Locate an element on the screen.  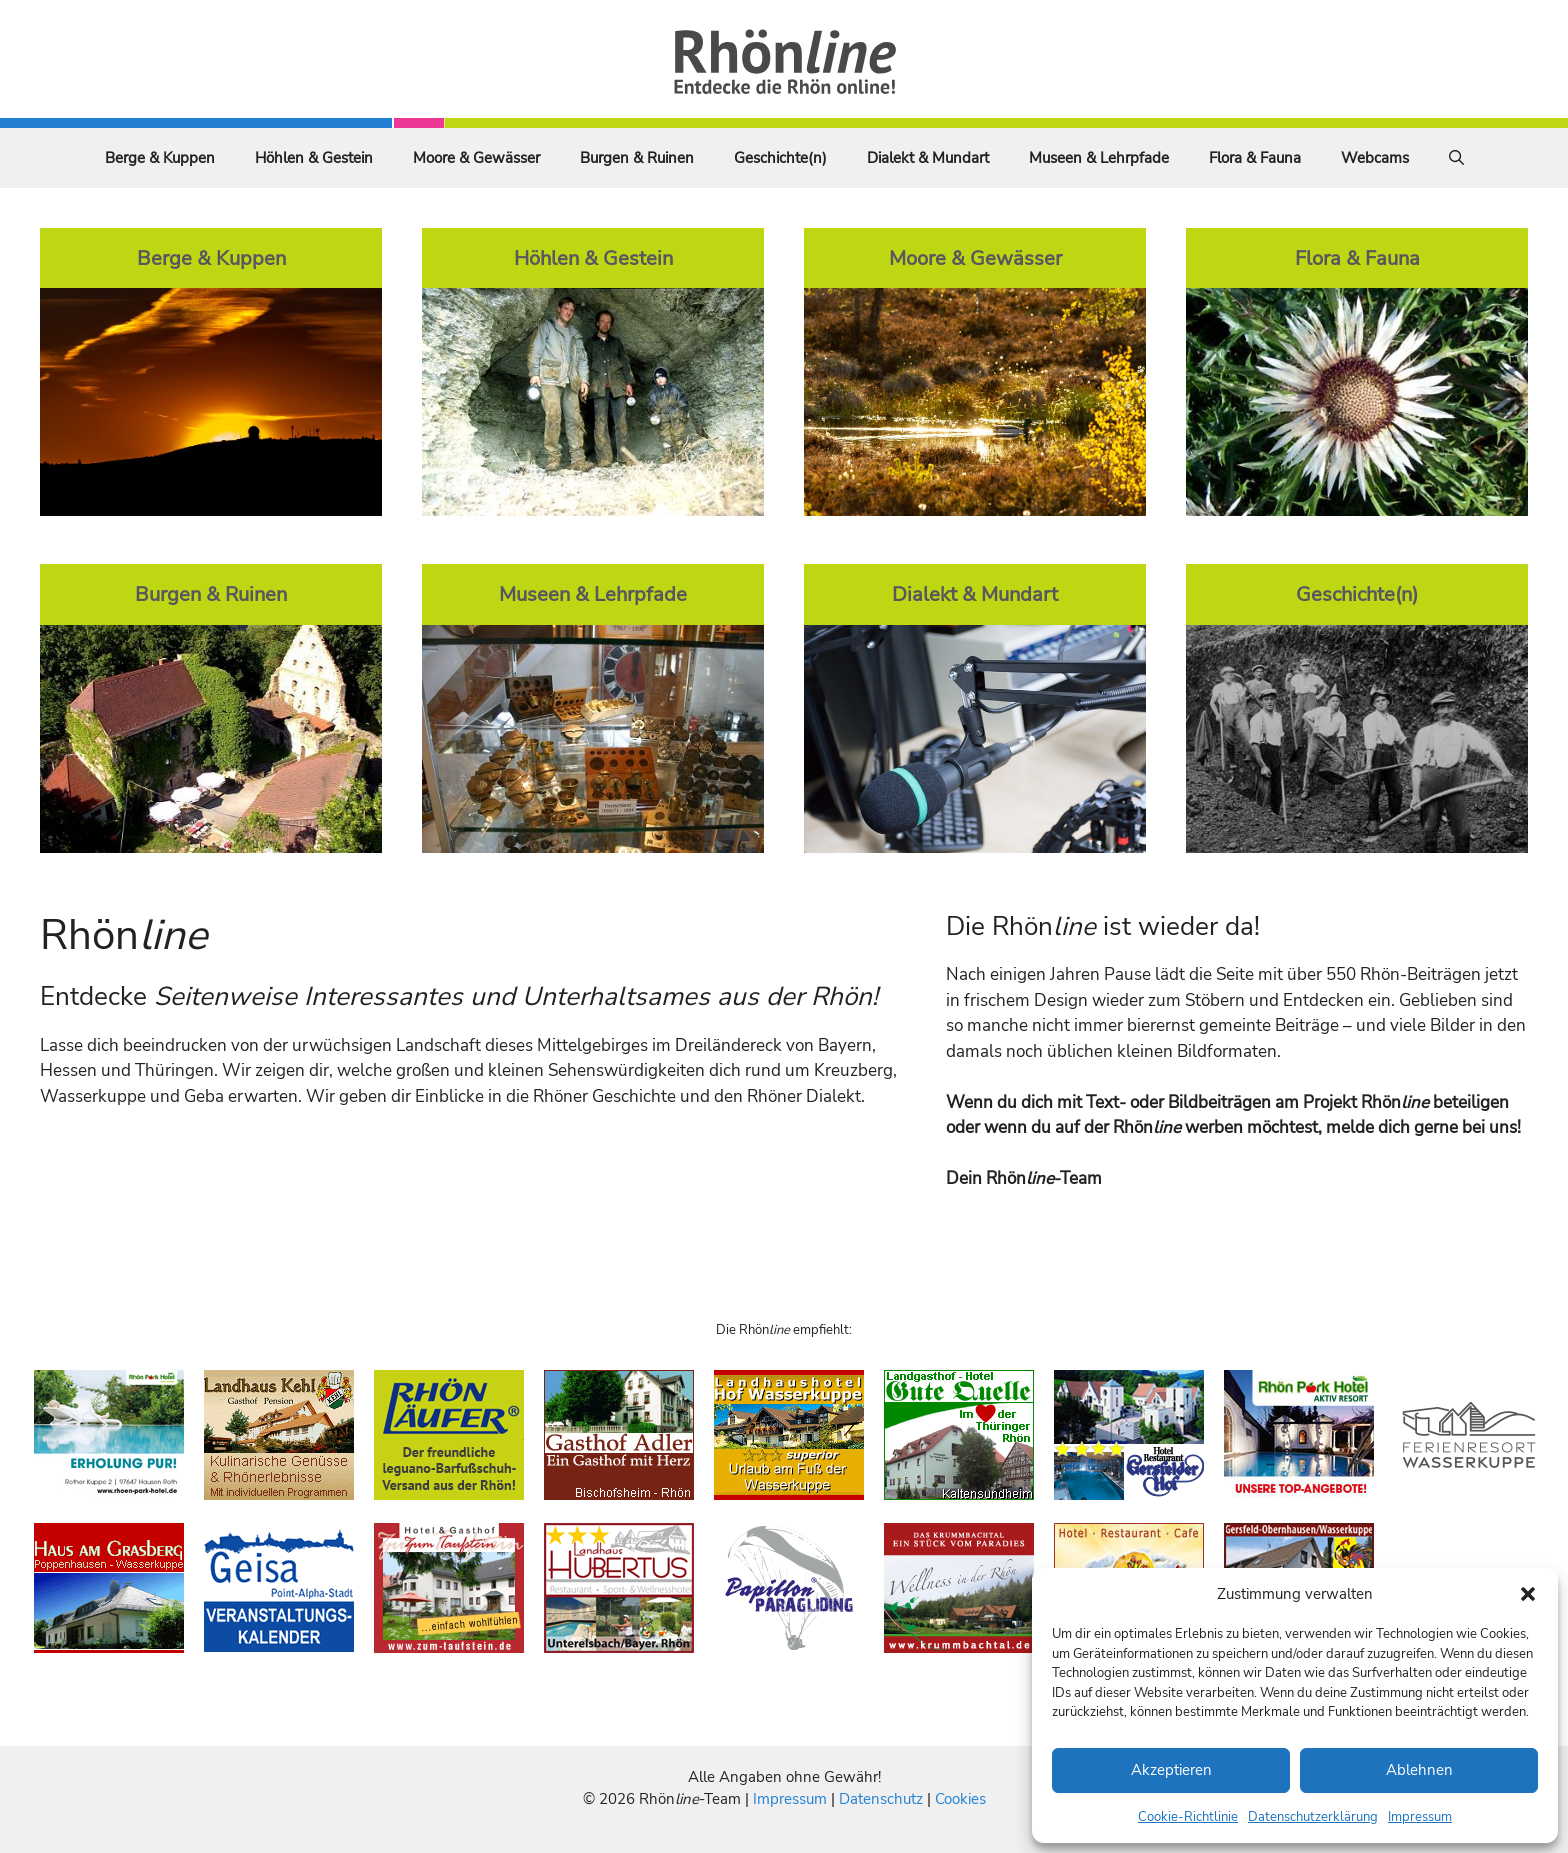
Datenschutz is located at coordinates (881, 1799).